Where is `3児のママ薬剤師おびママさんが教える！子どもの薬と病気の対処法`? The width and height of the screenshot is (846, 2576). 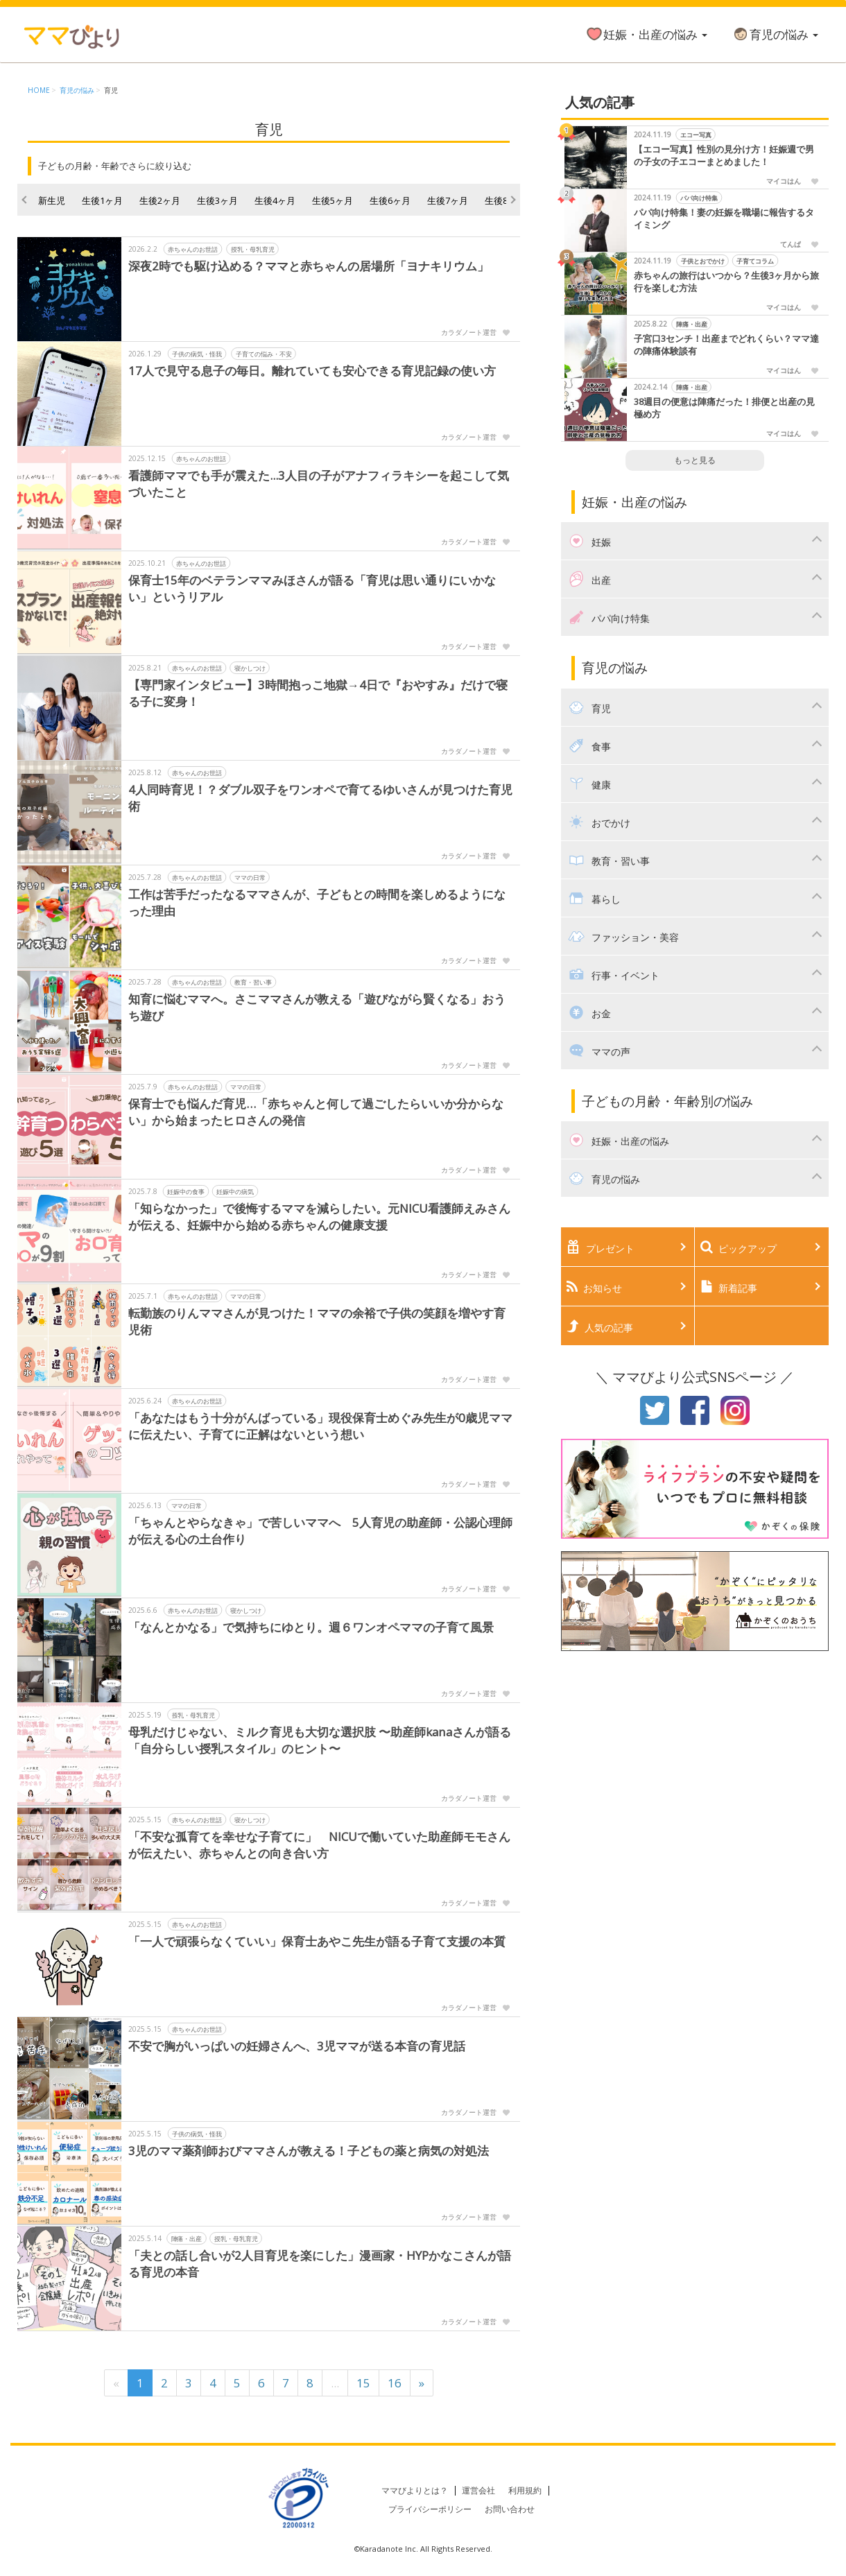
3児のママ薬剤師おびママさんが教える！子どもの薬と病気の対処法 is located at coordinates (308, 2151).